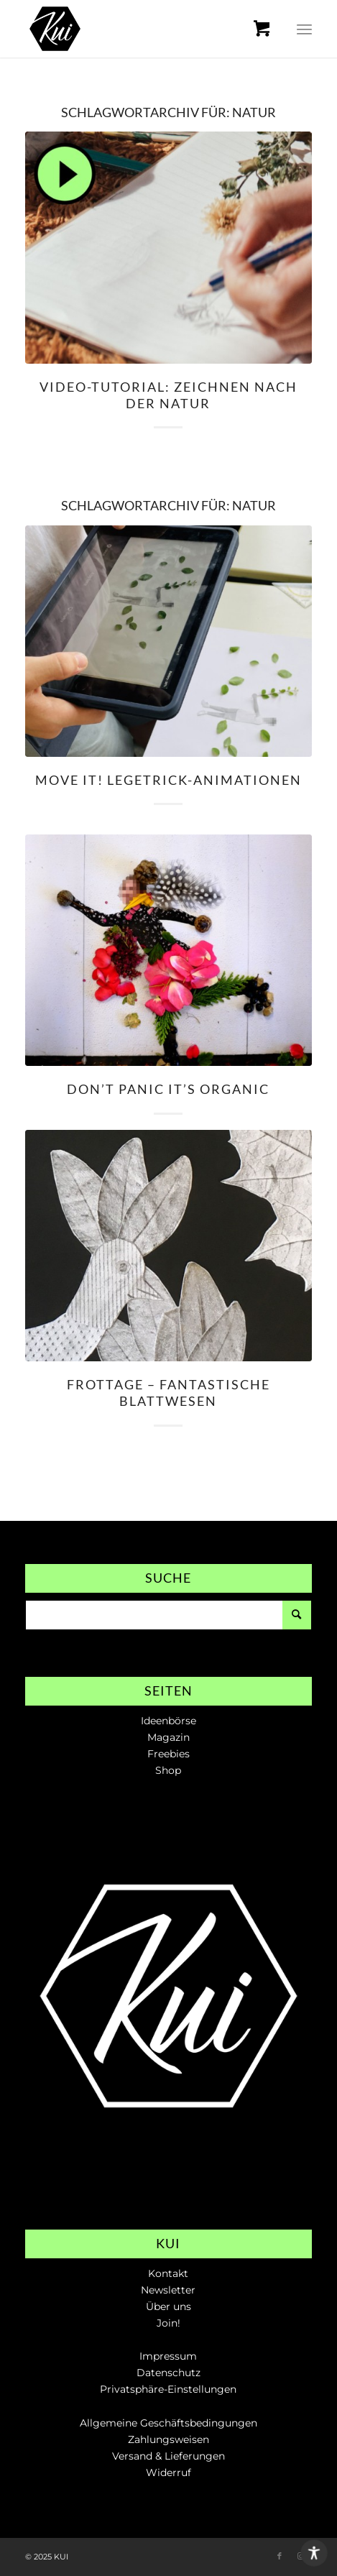 This screenshot has width=337, height=2576. What do you see at coordinates (168, 2372) in the screenshot?
I see `Datenschutz` at bounding box center [168, 2372].